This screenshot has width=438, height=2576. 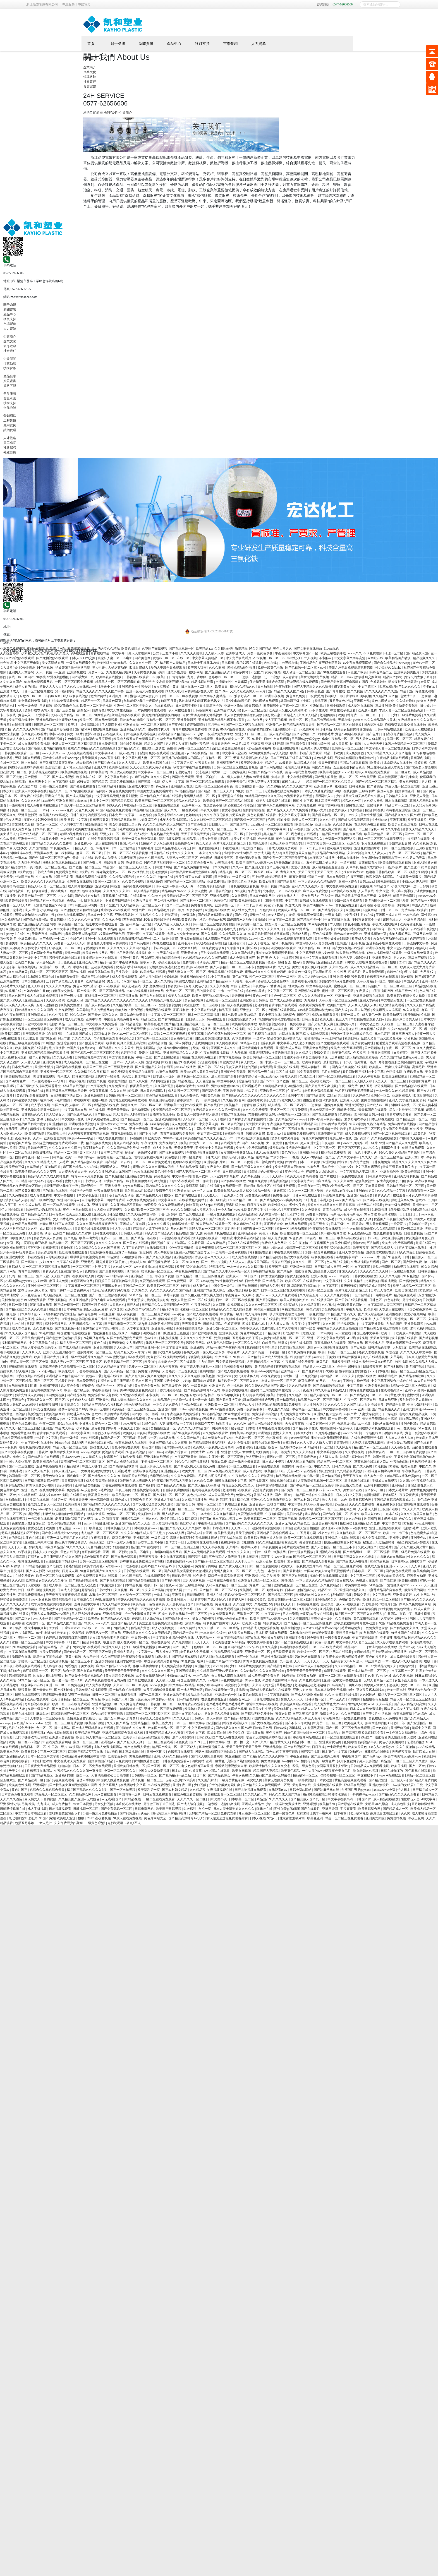 What do you see at coordinates (145, 1266) in the screenshot?
I see `www.插插插.com` at bounding box center [145, 1266].